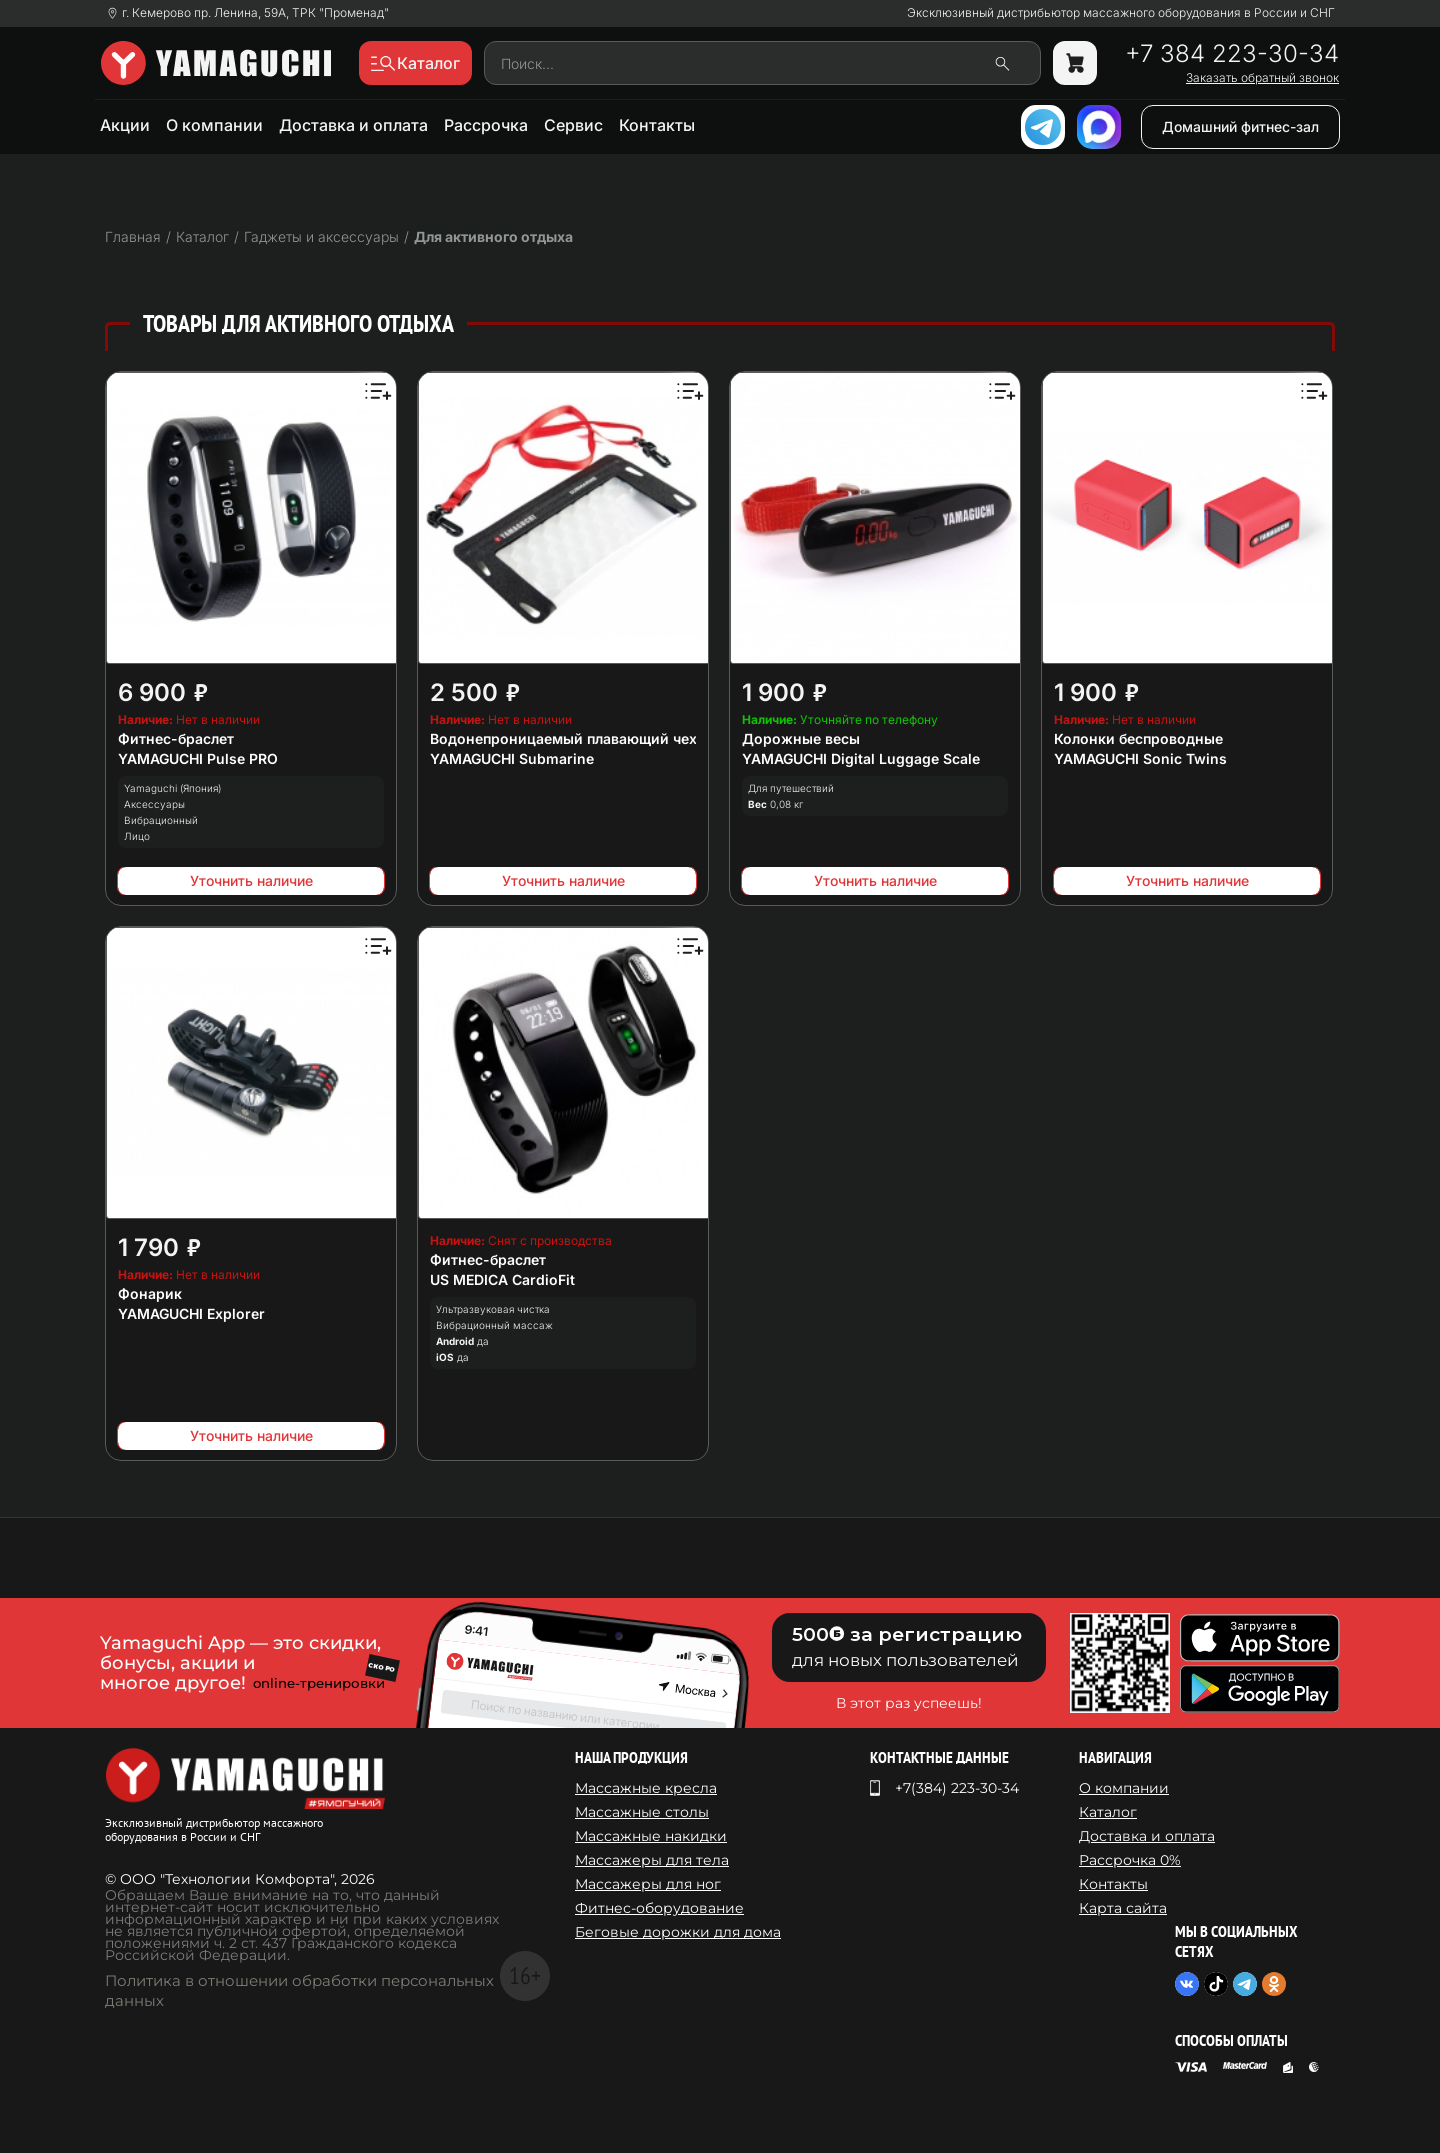  What do you see at coordinates (125, 125) in the screenshot?
I see `Акции` at bounding box center [125, 125].